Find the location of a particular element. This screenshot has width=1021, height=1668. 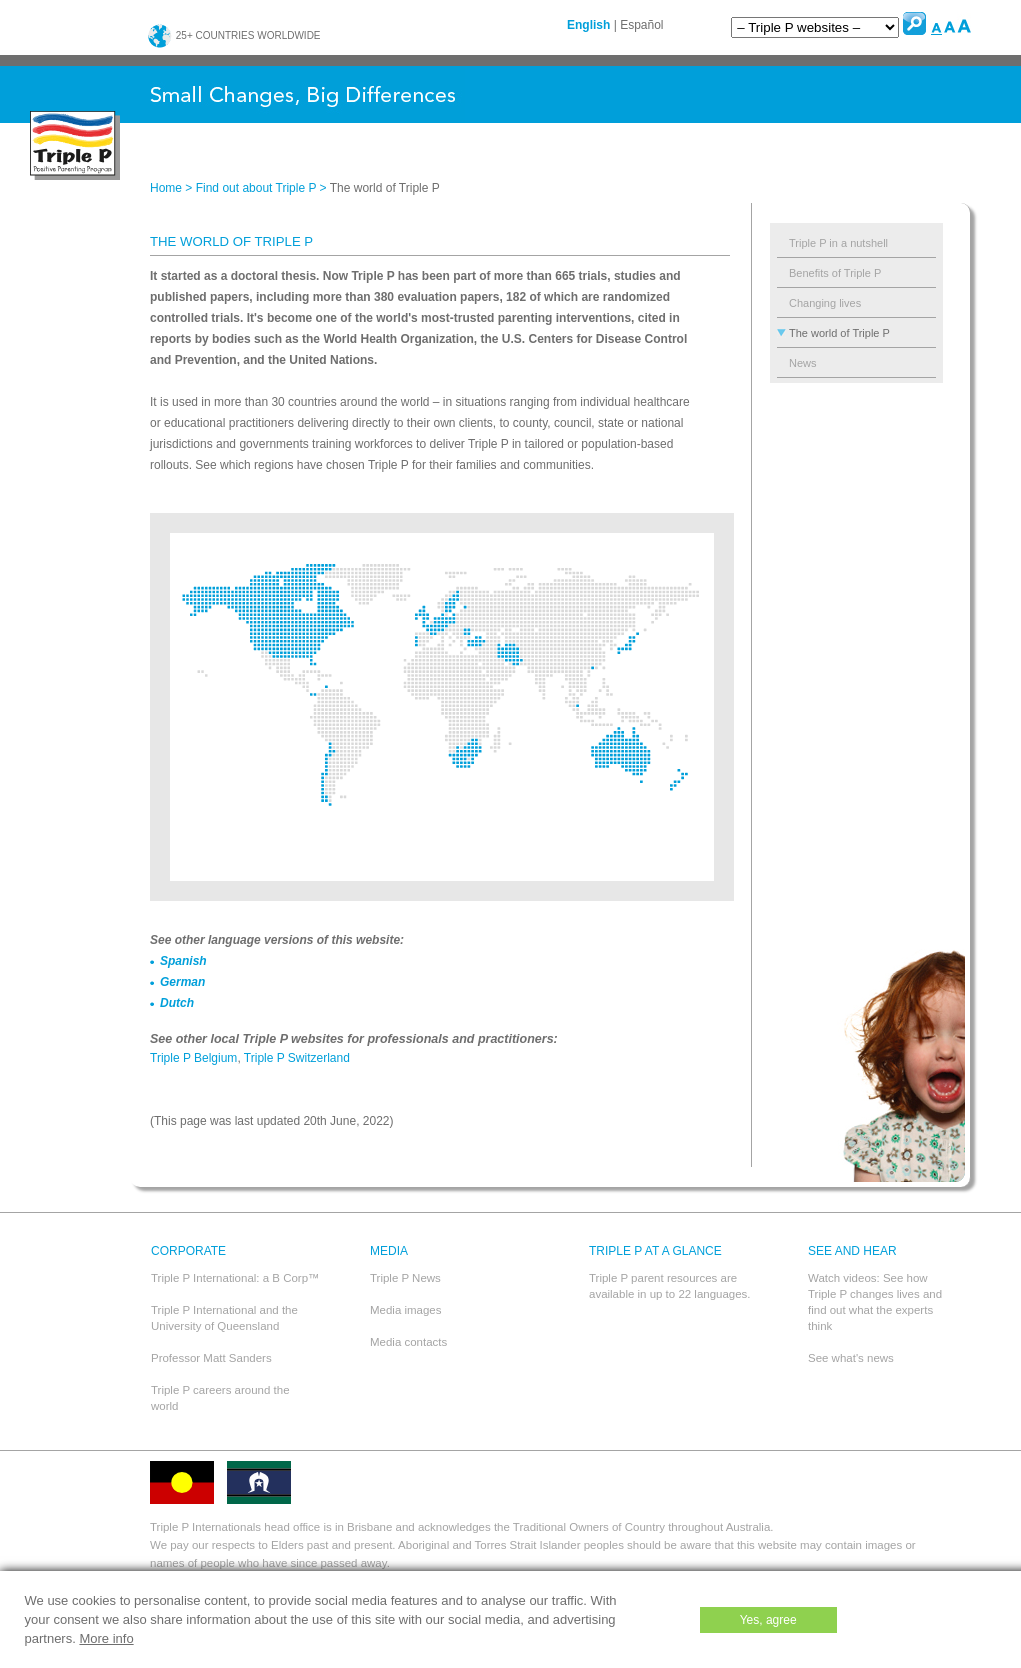

25+ countries worldwide is located at coordinates (234, 35).